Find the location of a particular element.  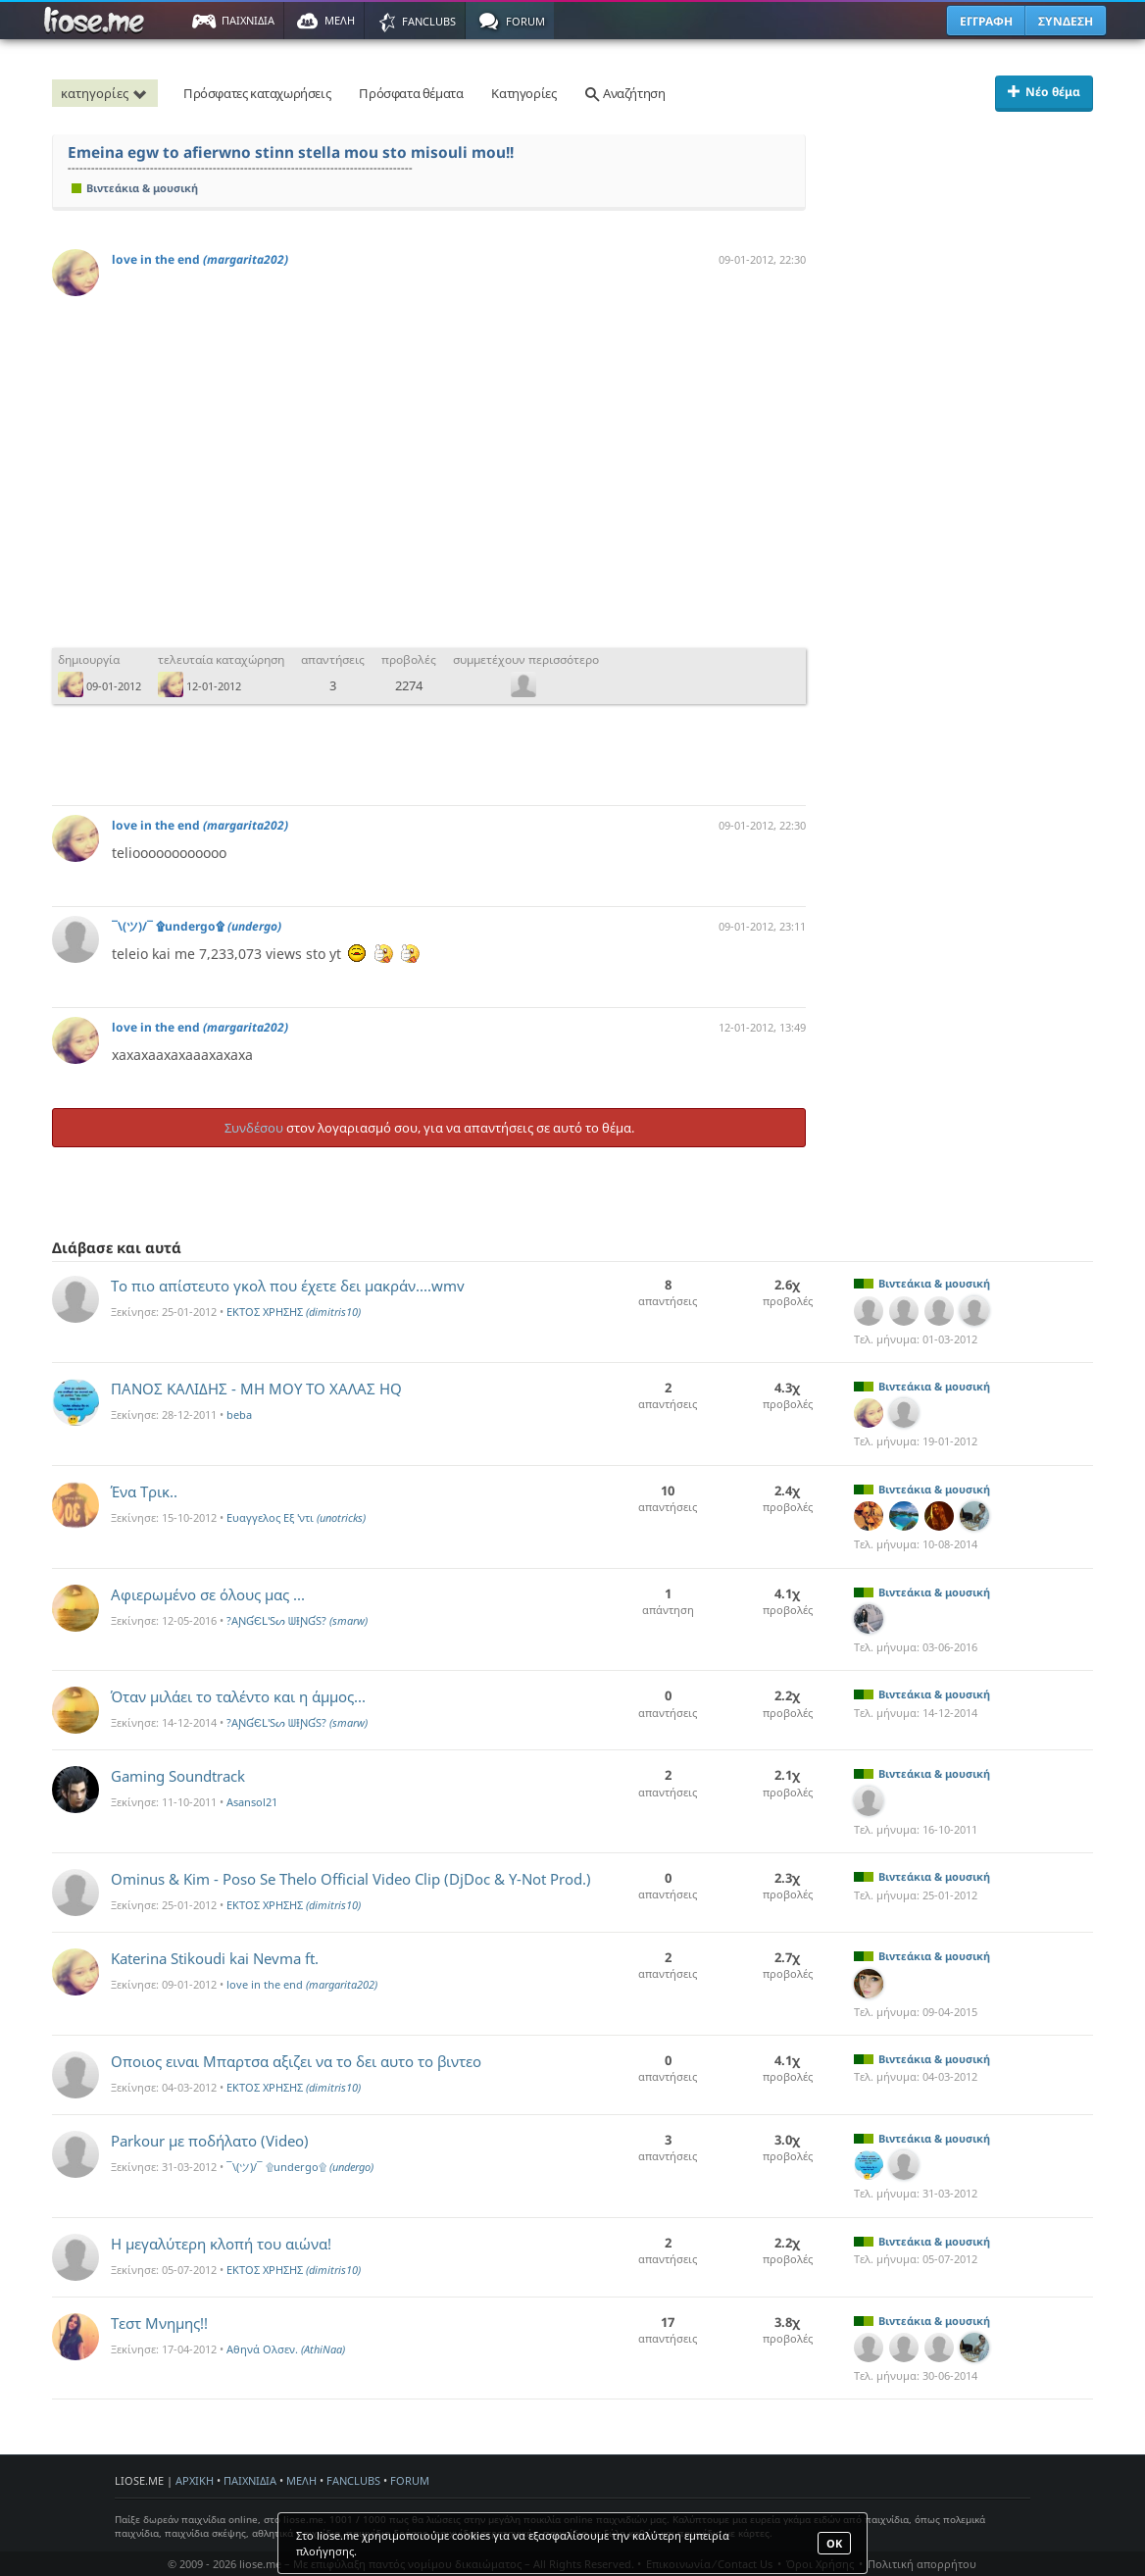

Πολιτική απορρήτου is located at coordinates (922, 2563).